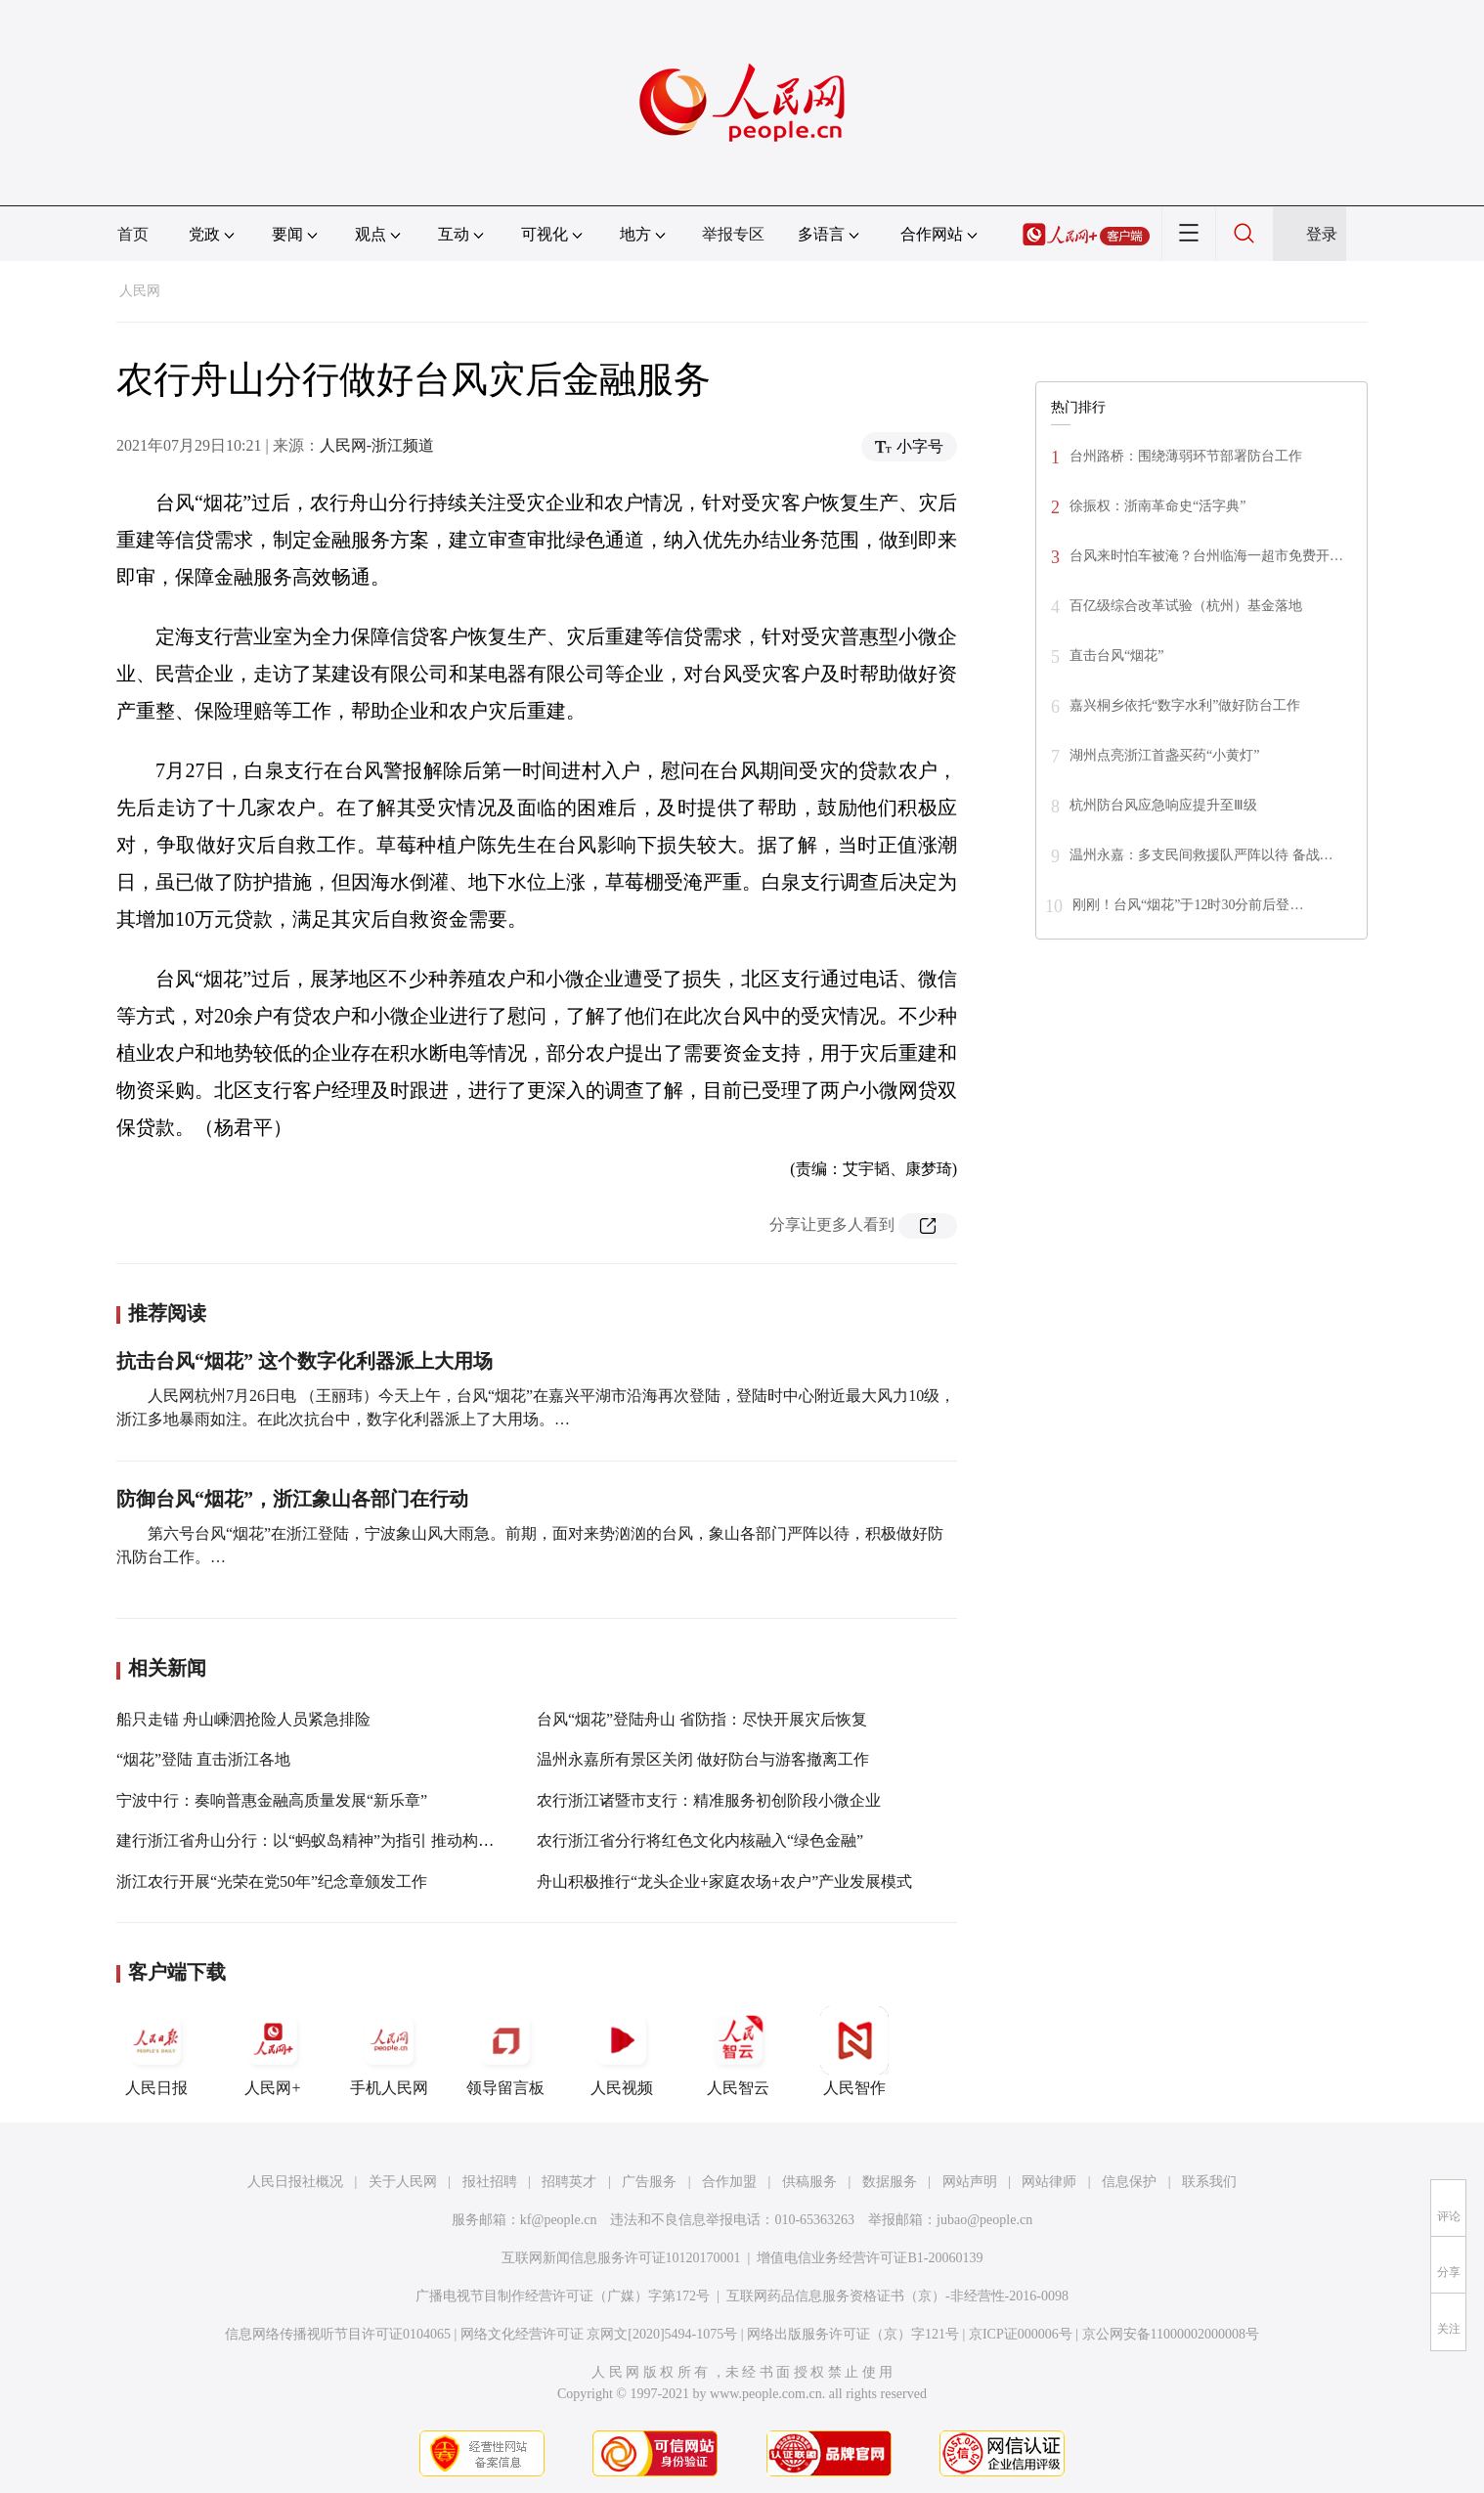  What do you see at coordinates (969, 2181) in the screenshot?
I see `网站声明` at bounding box center [969, 2181].